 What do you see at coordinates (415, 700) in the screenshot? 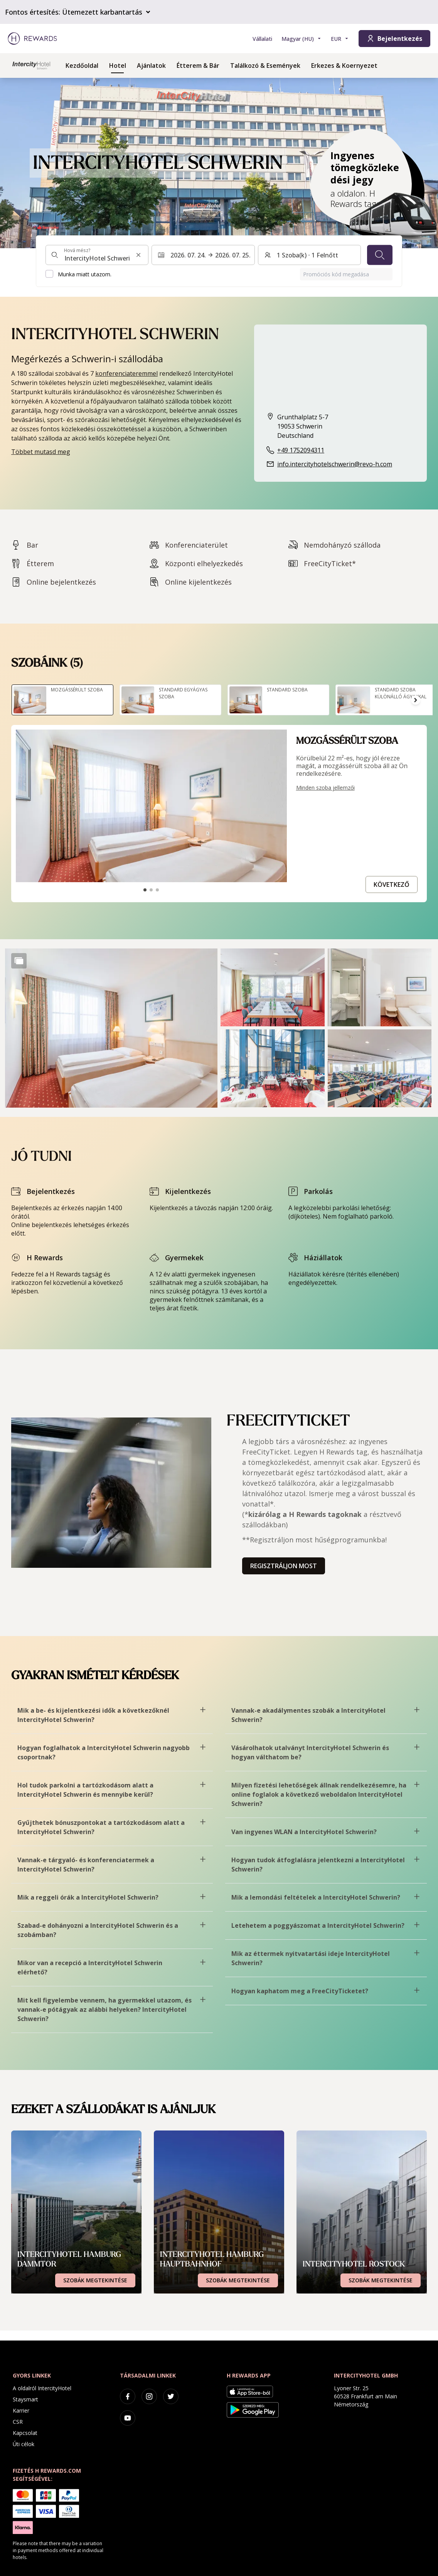
I see `[Tovább a következő diára]` at bounding box center [415, 700].